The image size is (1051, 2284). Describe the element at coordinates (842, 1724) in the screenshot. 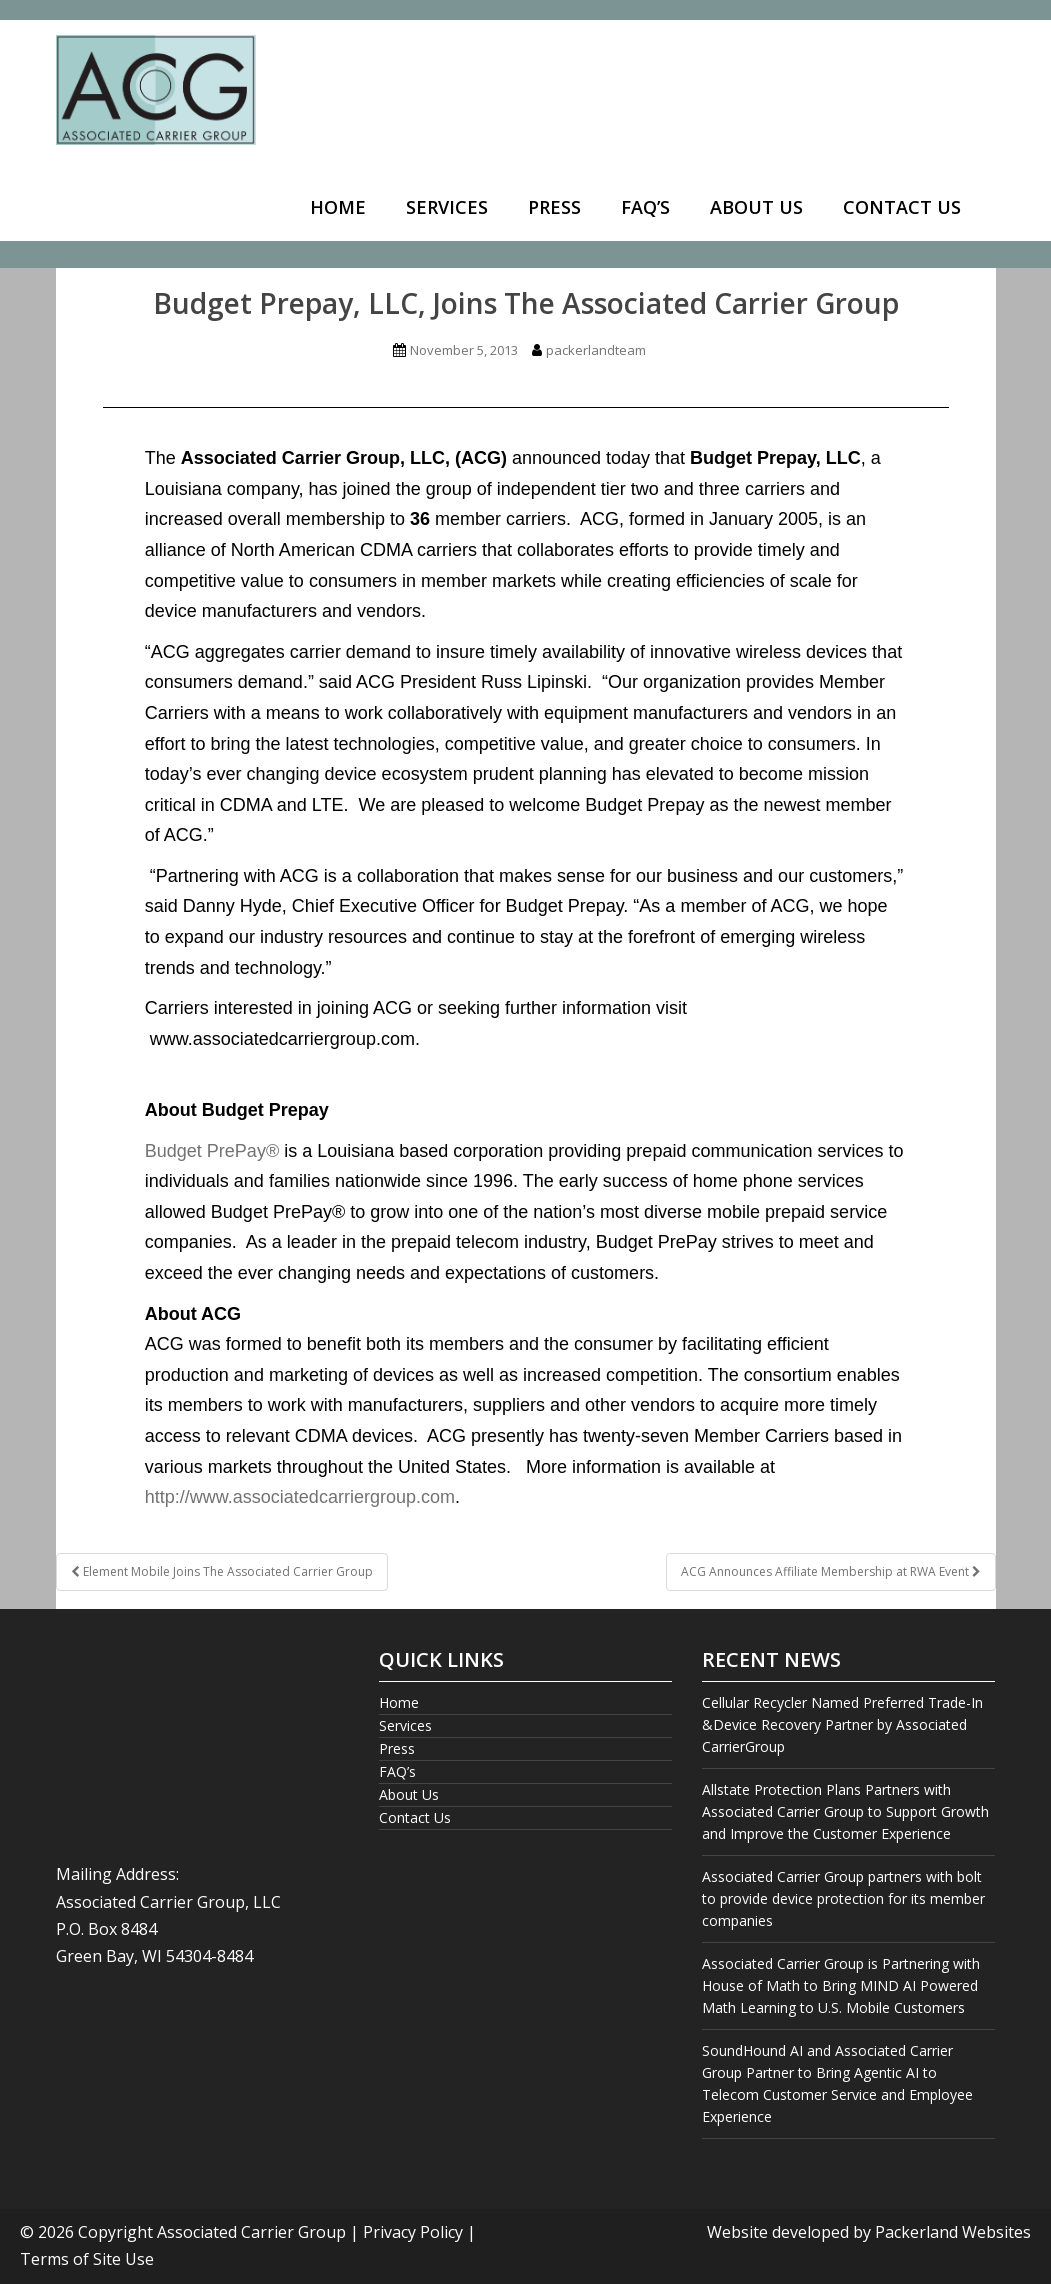

I see `Cellular Recycler Named Preferred Trade-In &Device Recovery Partner by Associated CarrierGroup` at that location.